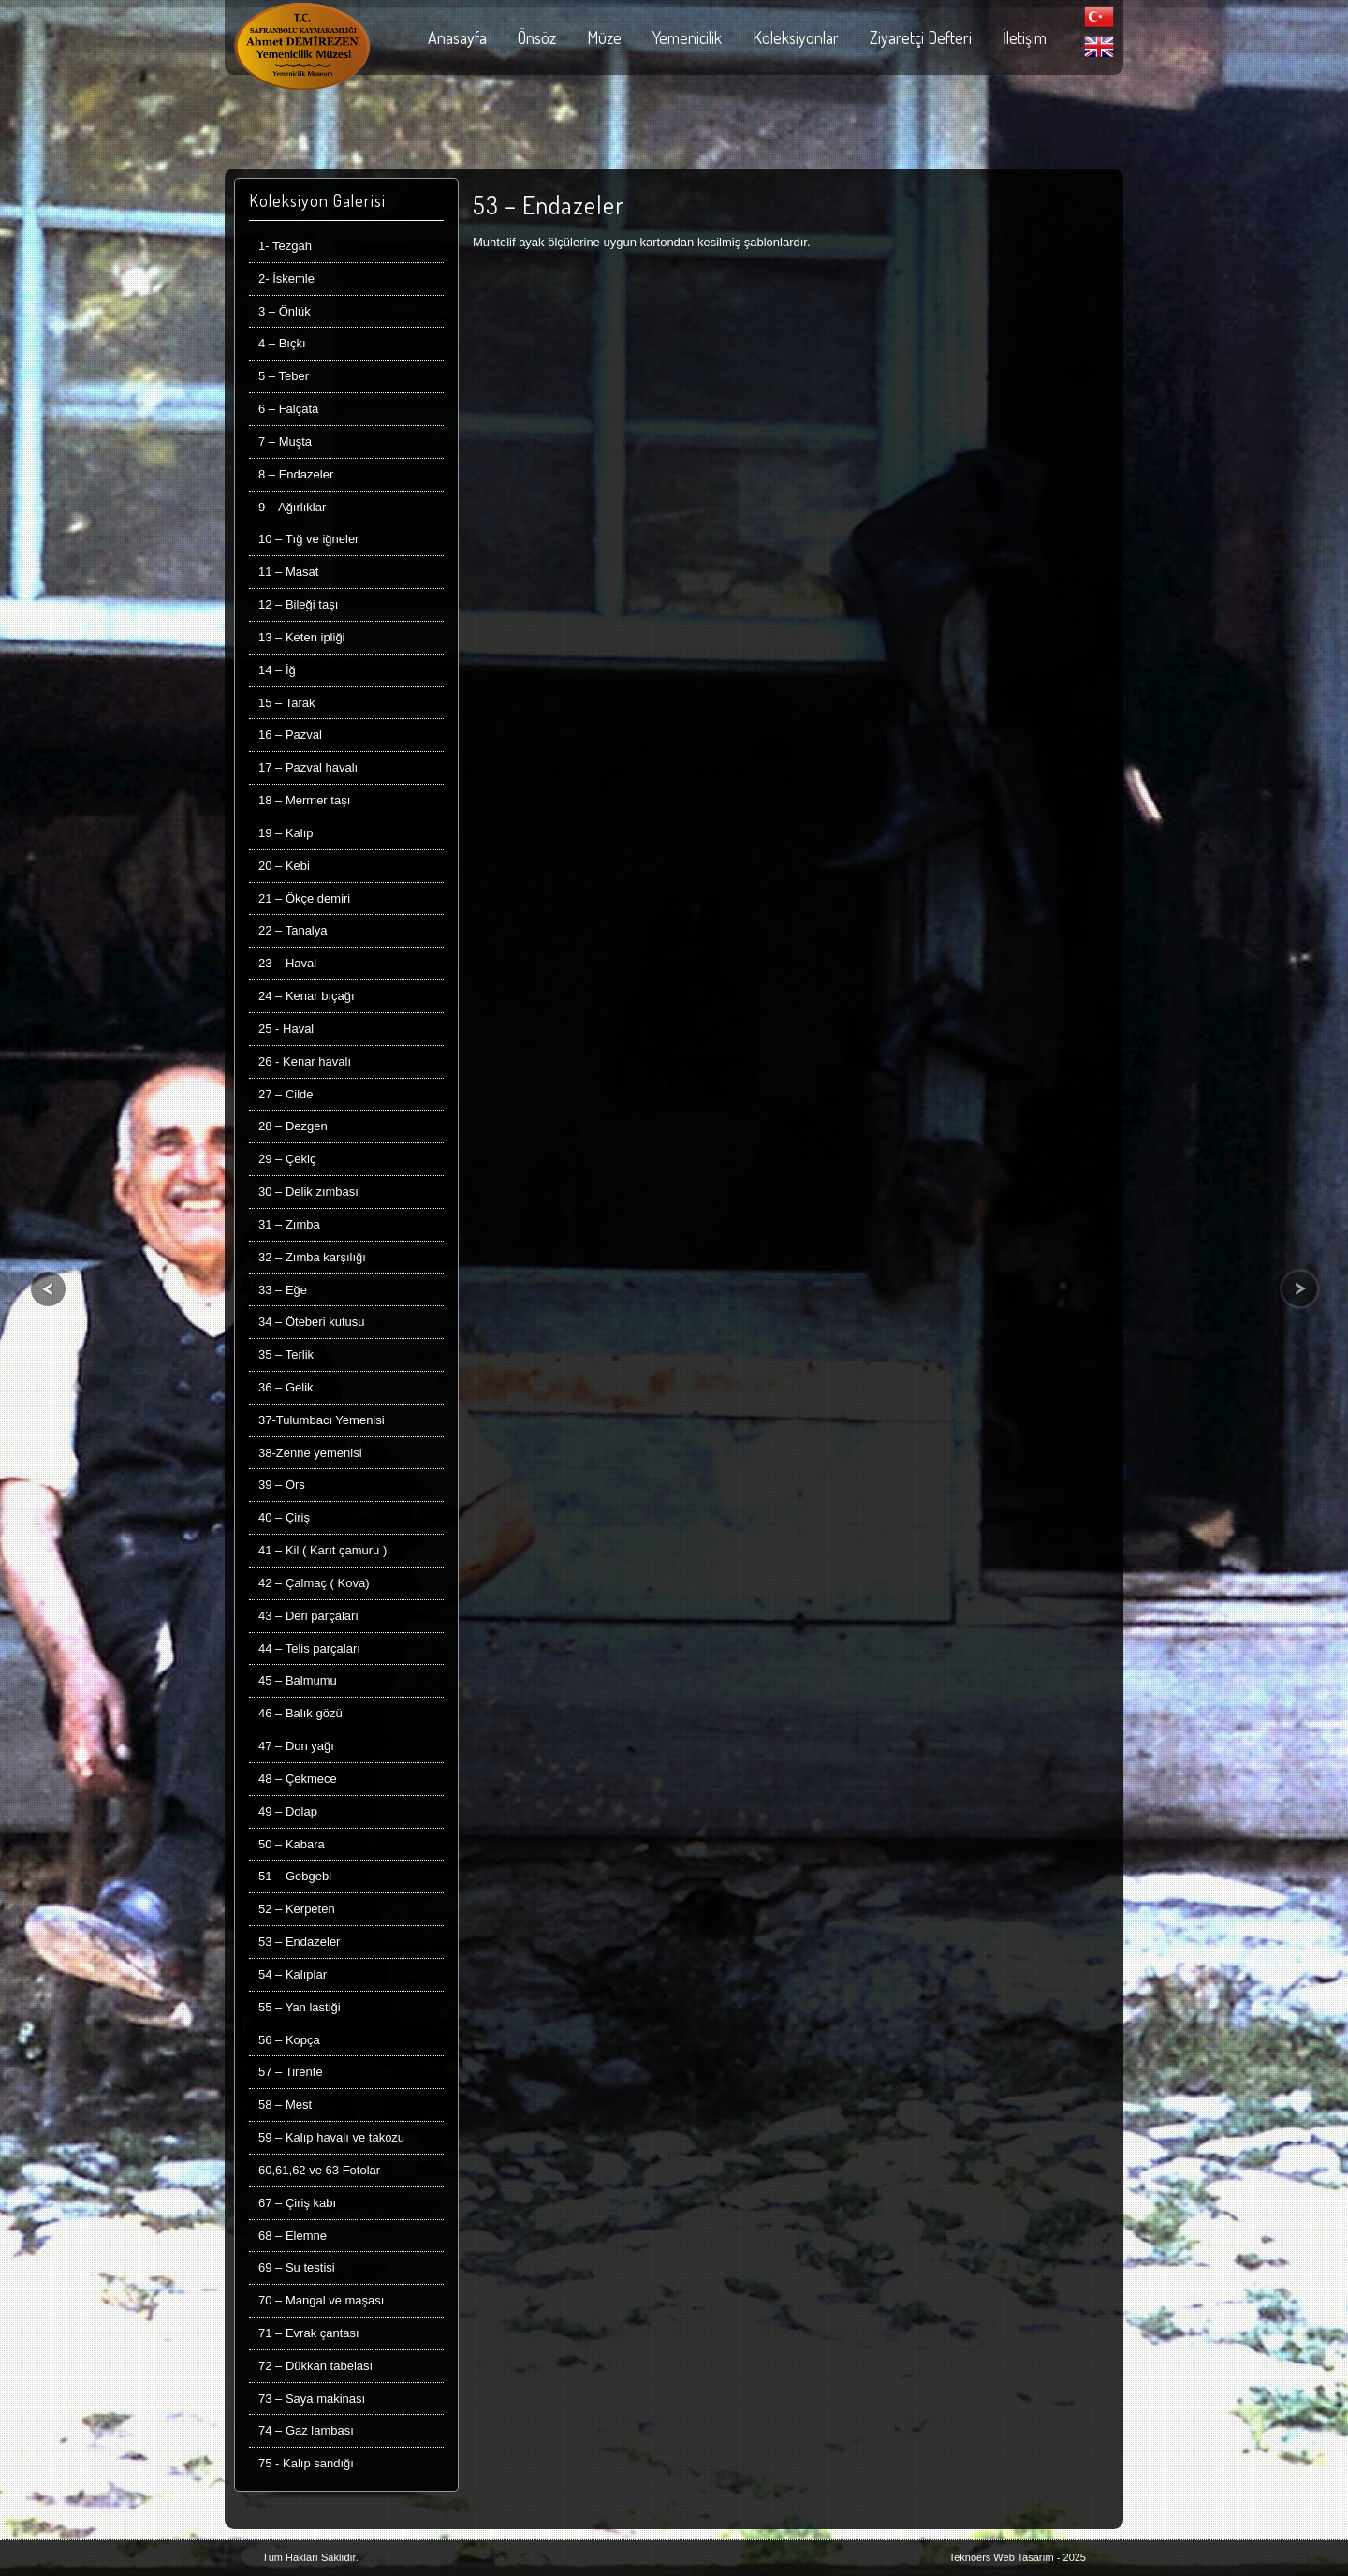  What do you see at coordinates (296, 1909) in the screenshot?
I see `52 – Kerpeten` at bounding box center [296, 1909].